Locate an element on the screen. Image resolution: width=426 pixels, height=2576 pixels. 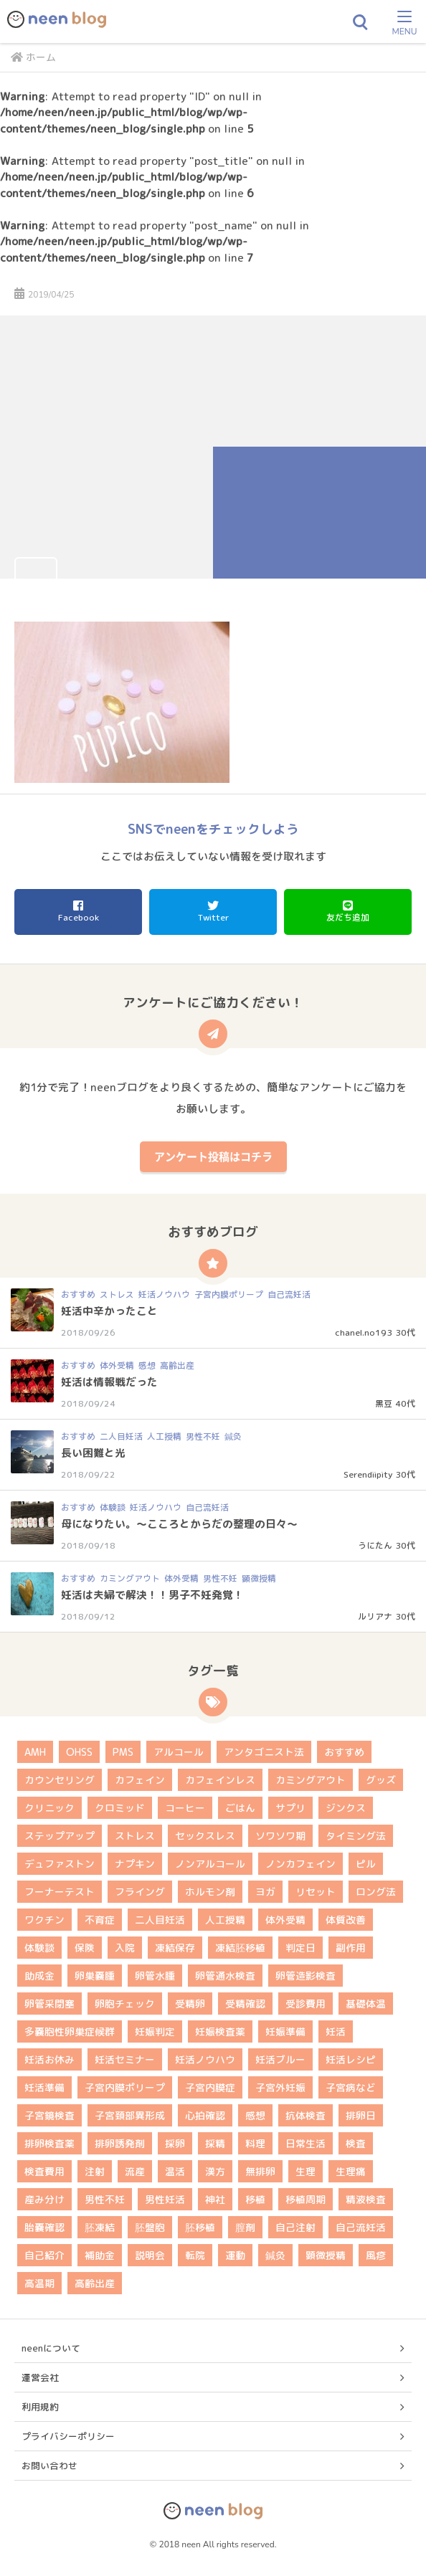
流産 is located at coordinates (135, 2171).